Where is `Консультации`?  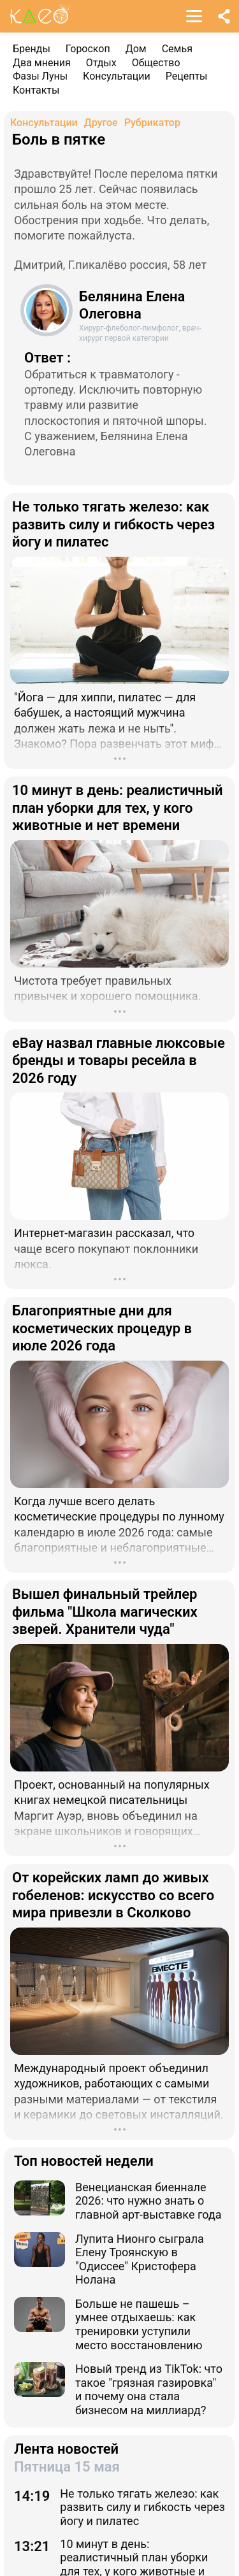 Консультации is located at coordinates (116, 76).